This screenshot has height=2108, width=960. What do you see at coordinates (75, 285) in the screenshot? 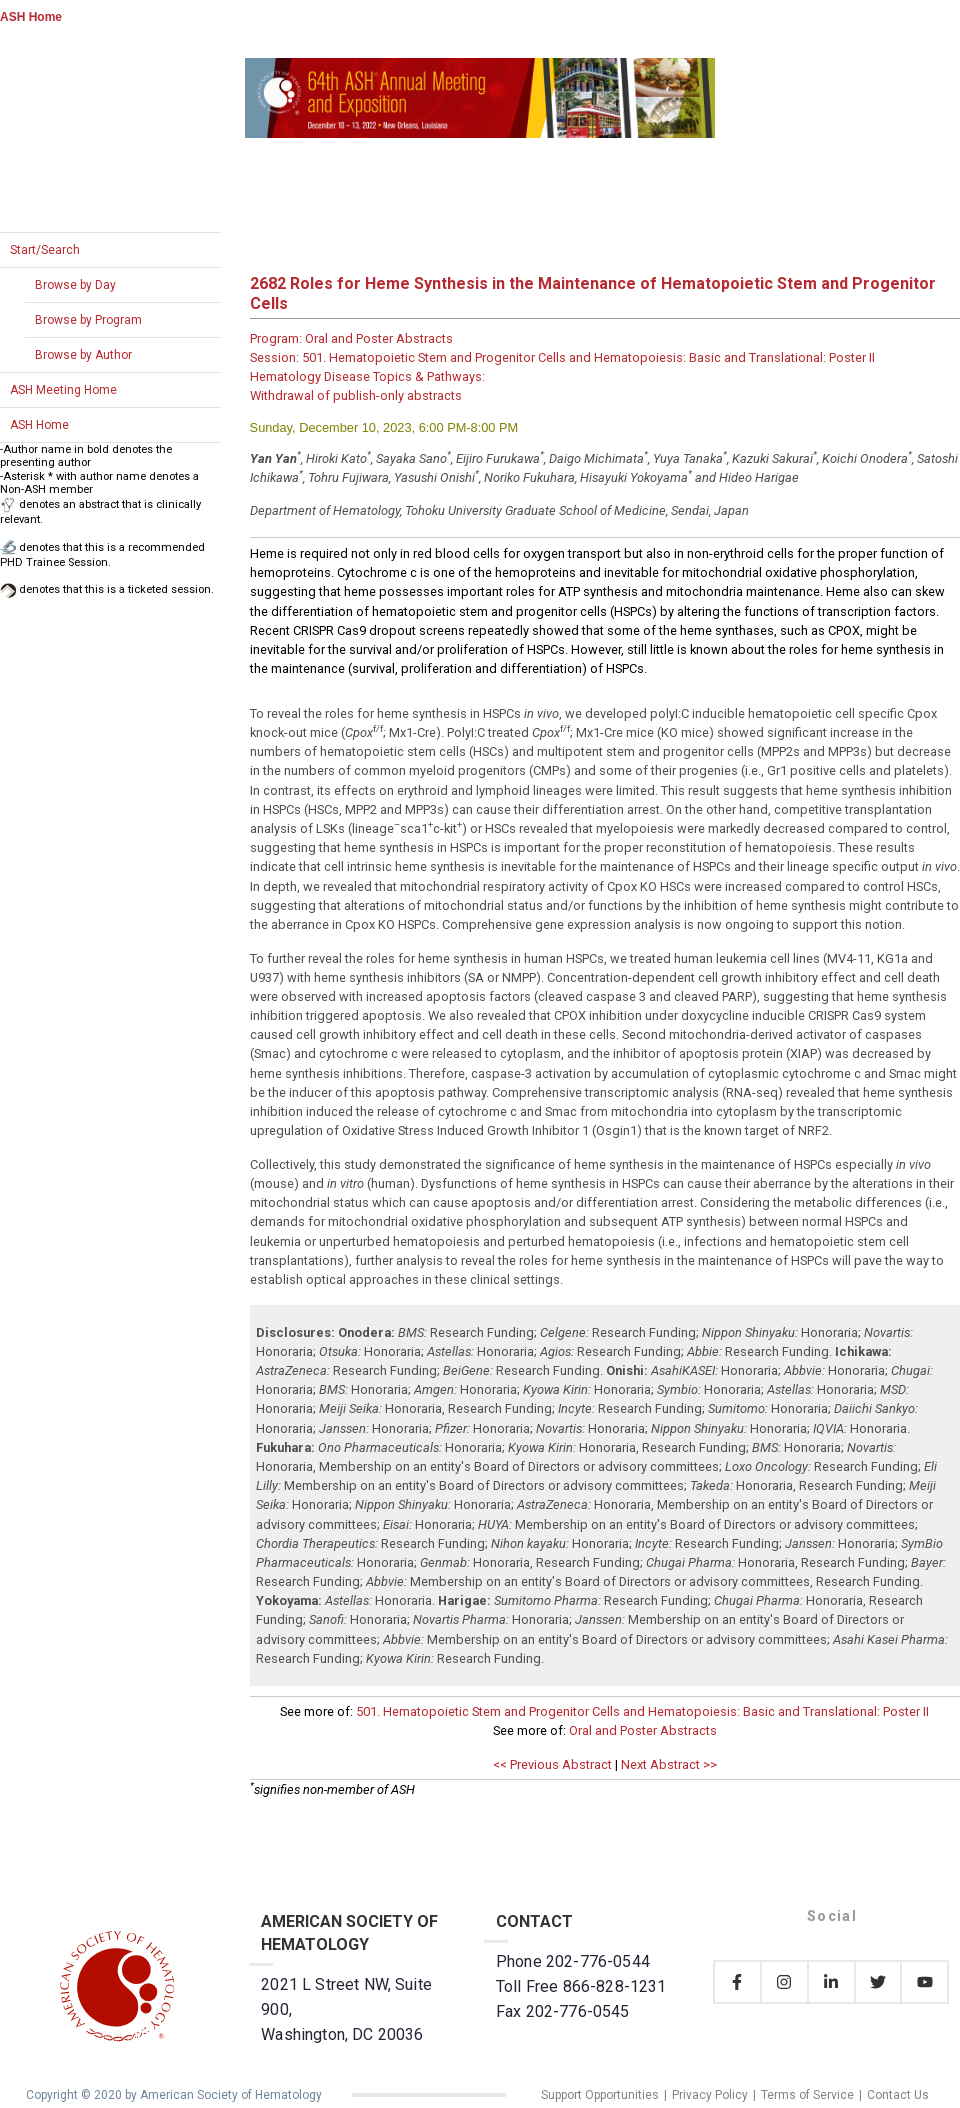
I see `Browse by Day` at bounding box center [75, 285].